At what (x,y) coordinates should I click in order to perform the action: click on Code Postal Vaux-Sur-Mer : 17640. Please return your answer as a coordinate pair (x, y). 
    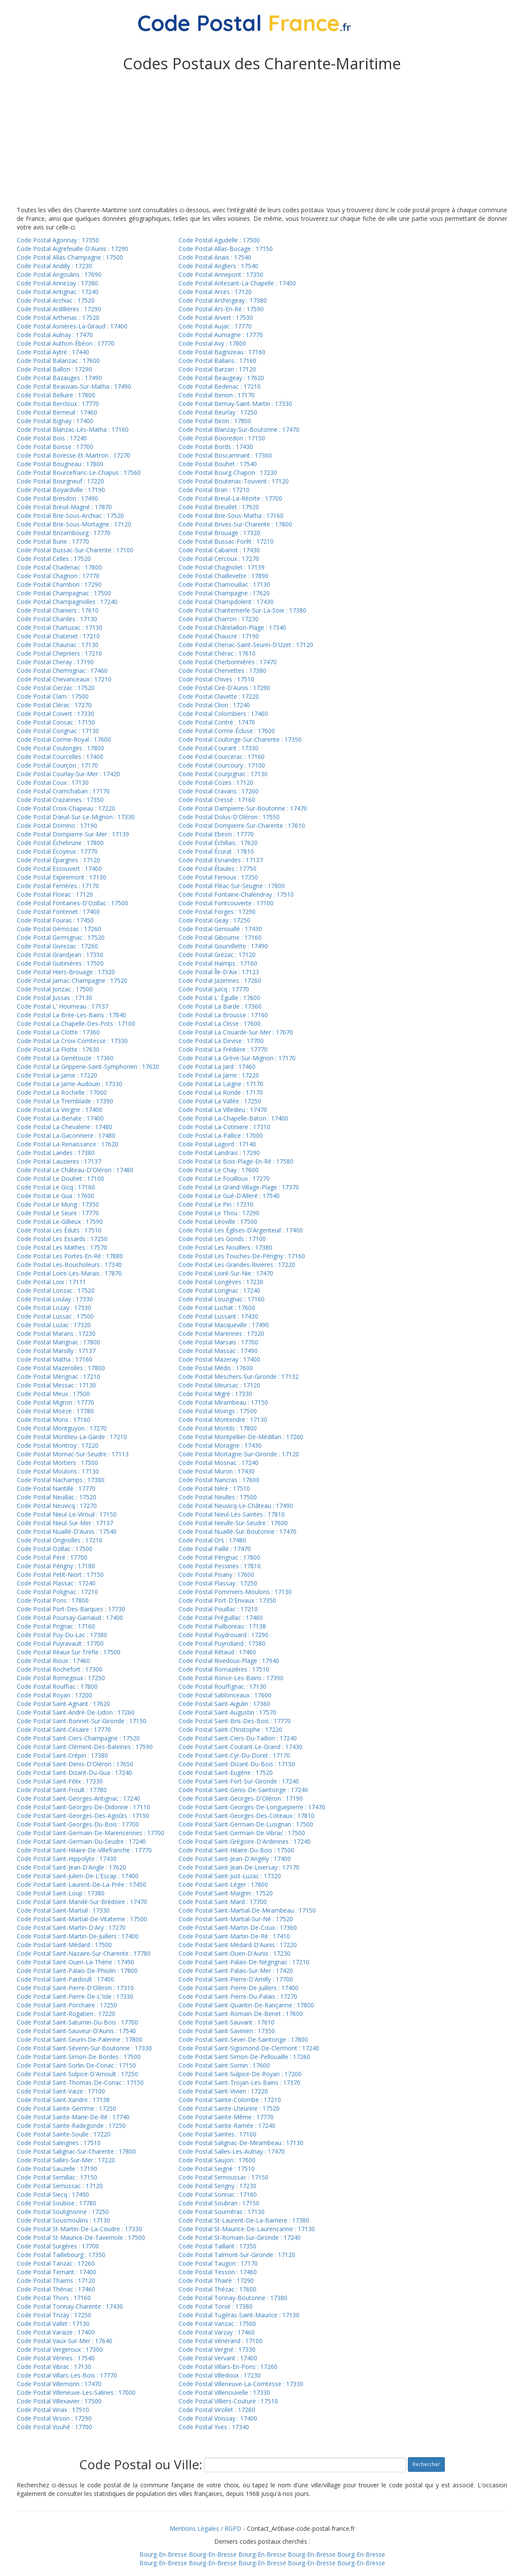
    Looking at the image, I should click on (64, 2341).